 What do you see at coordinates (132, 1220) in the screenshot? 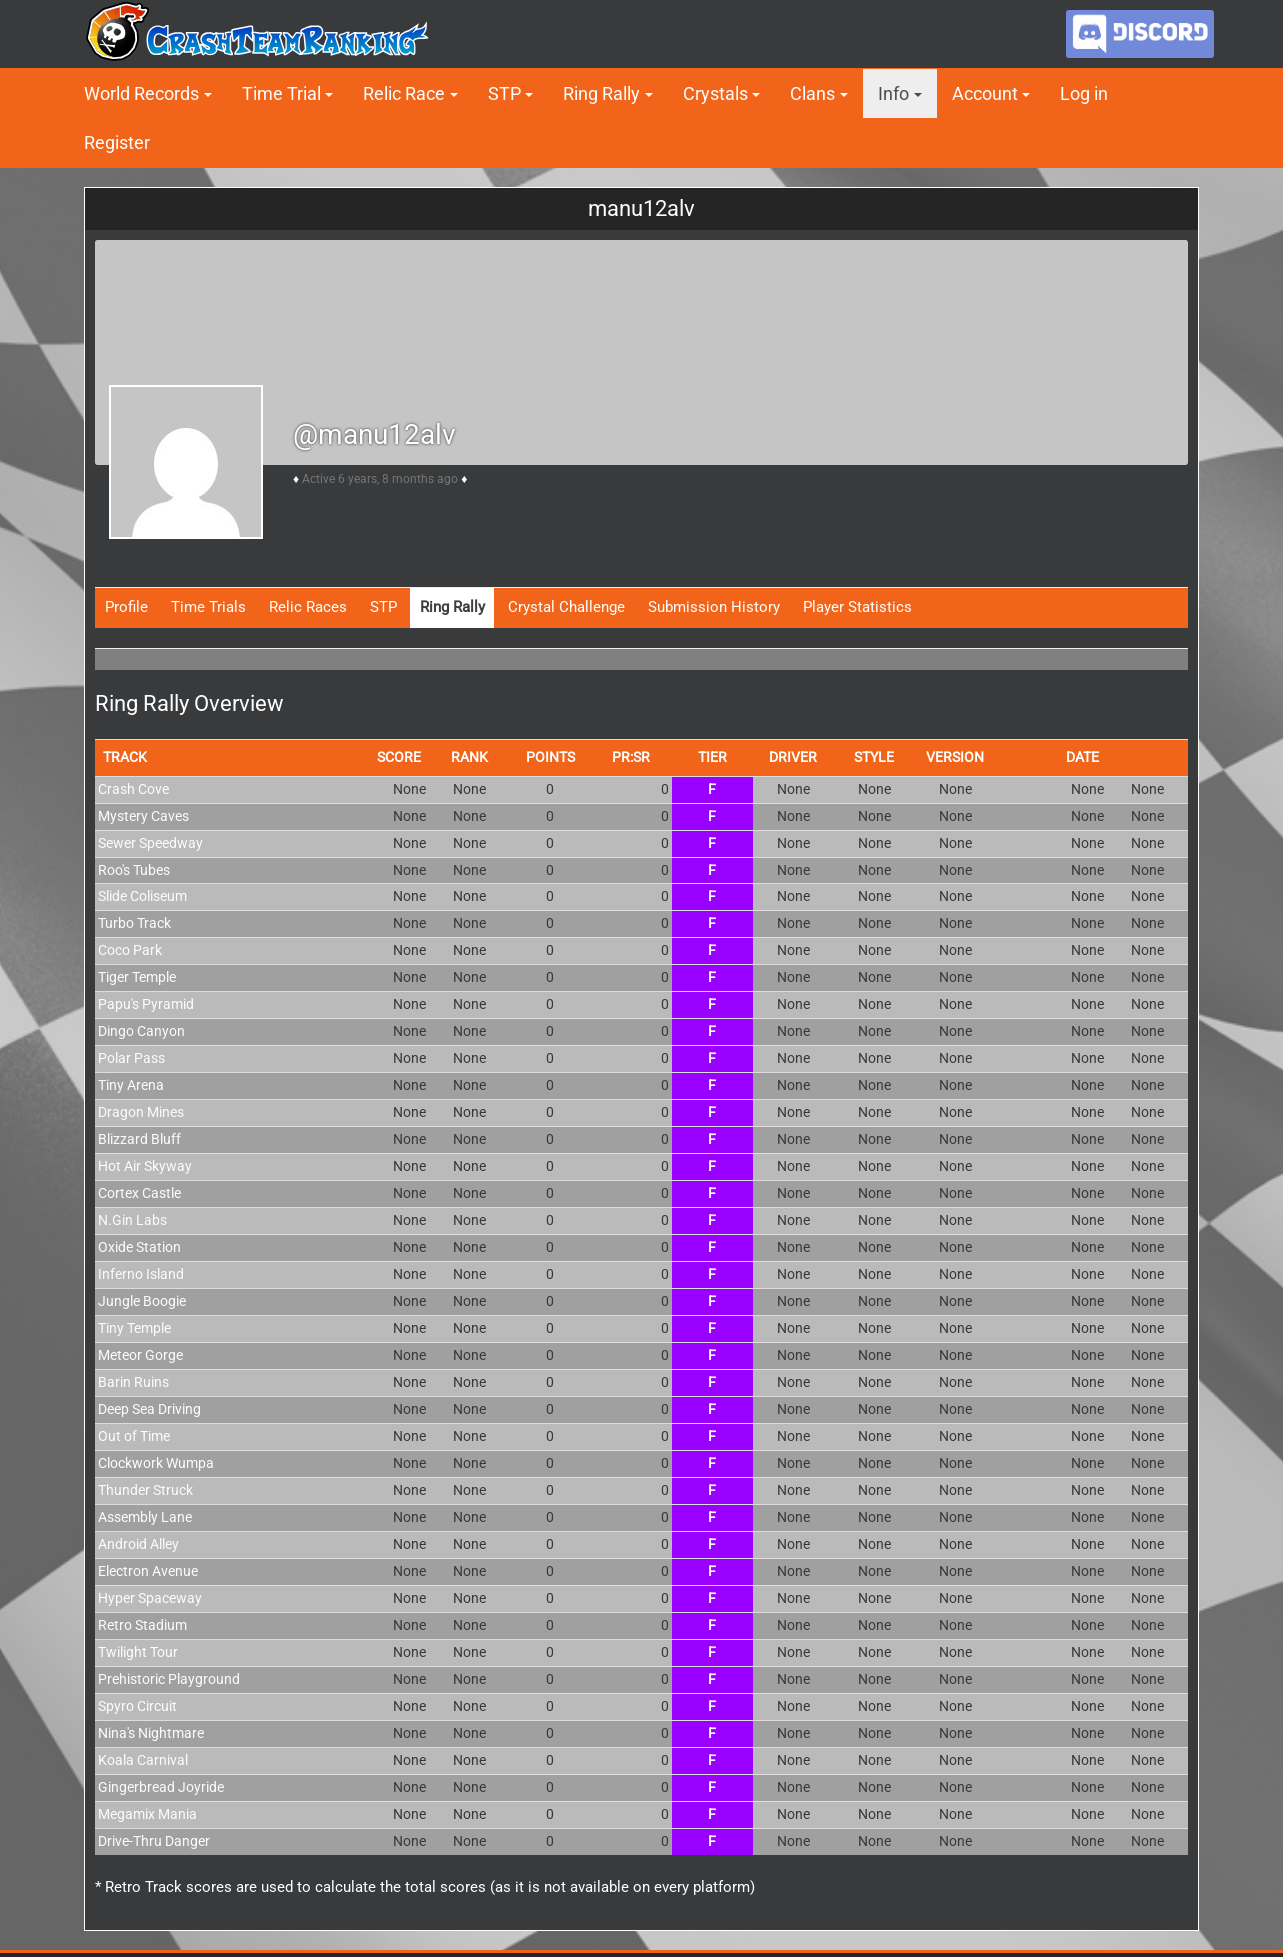
I see `N.Gin Labs` at bounding box center [132, 1220].